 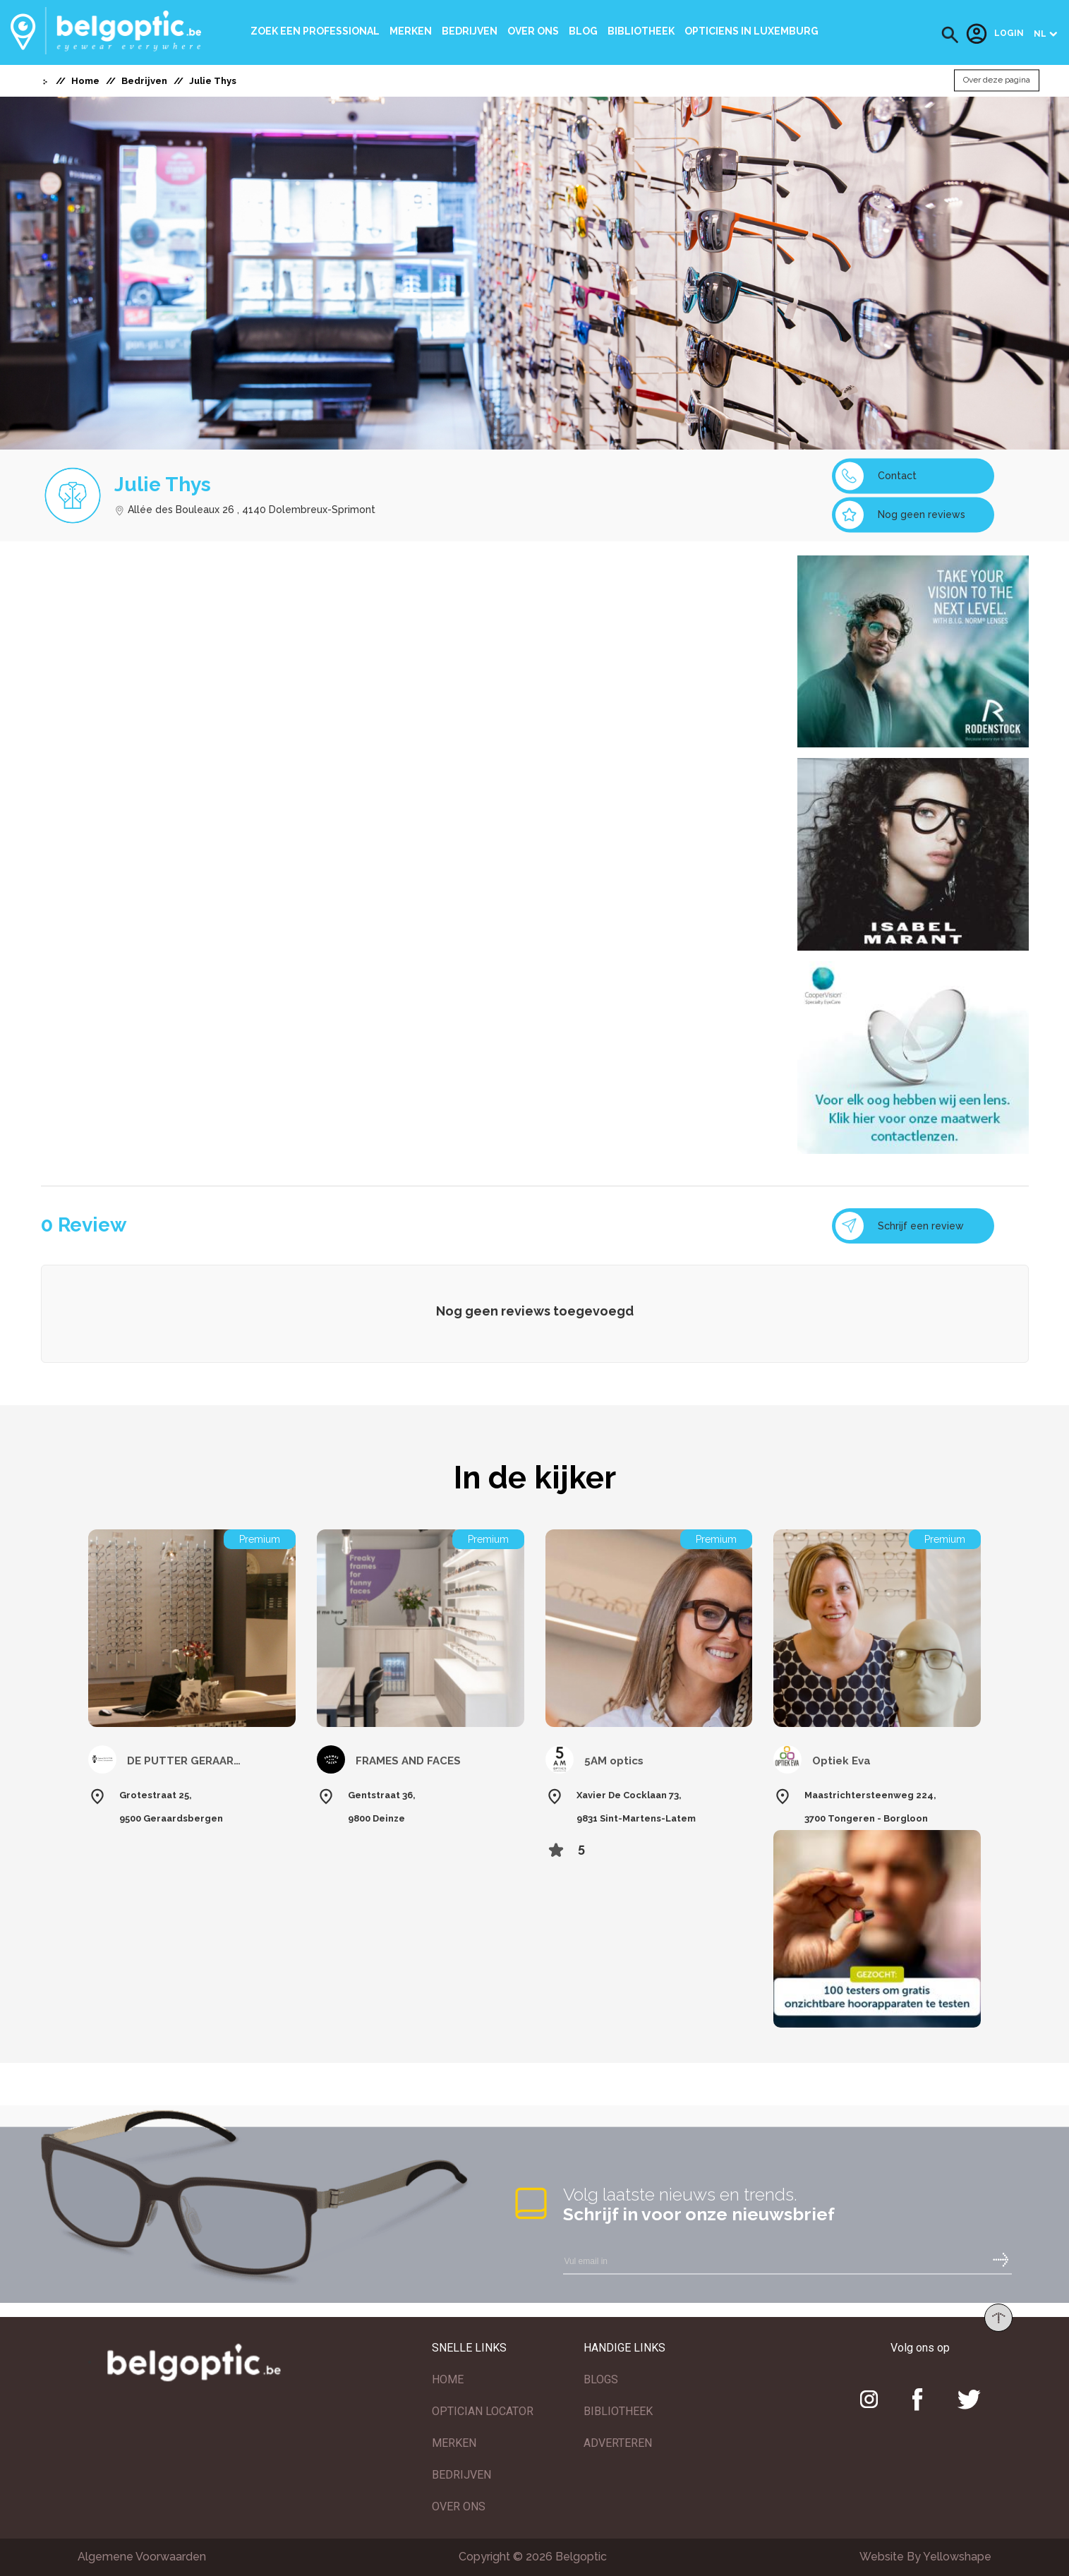 What do you see at coordinates (583, 31) in the screenshot?
I see `Blog` at bounding box center [583, 31].